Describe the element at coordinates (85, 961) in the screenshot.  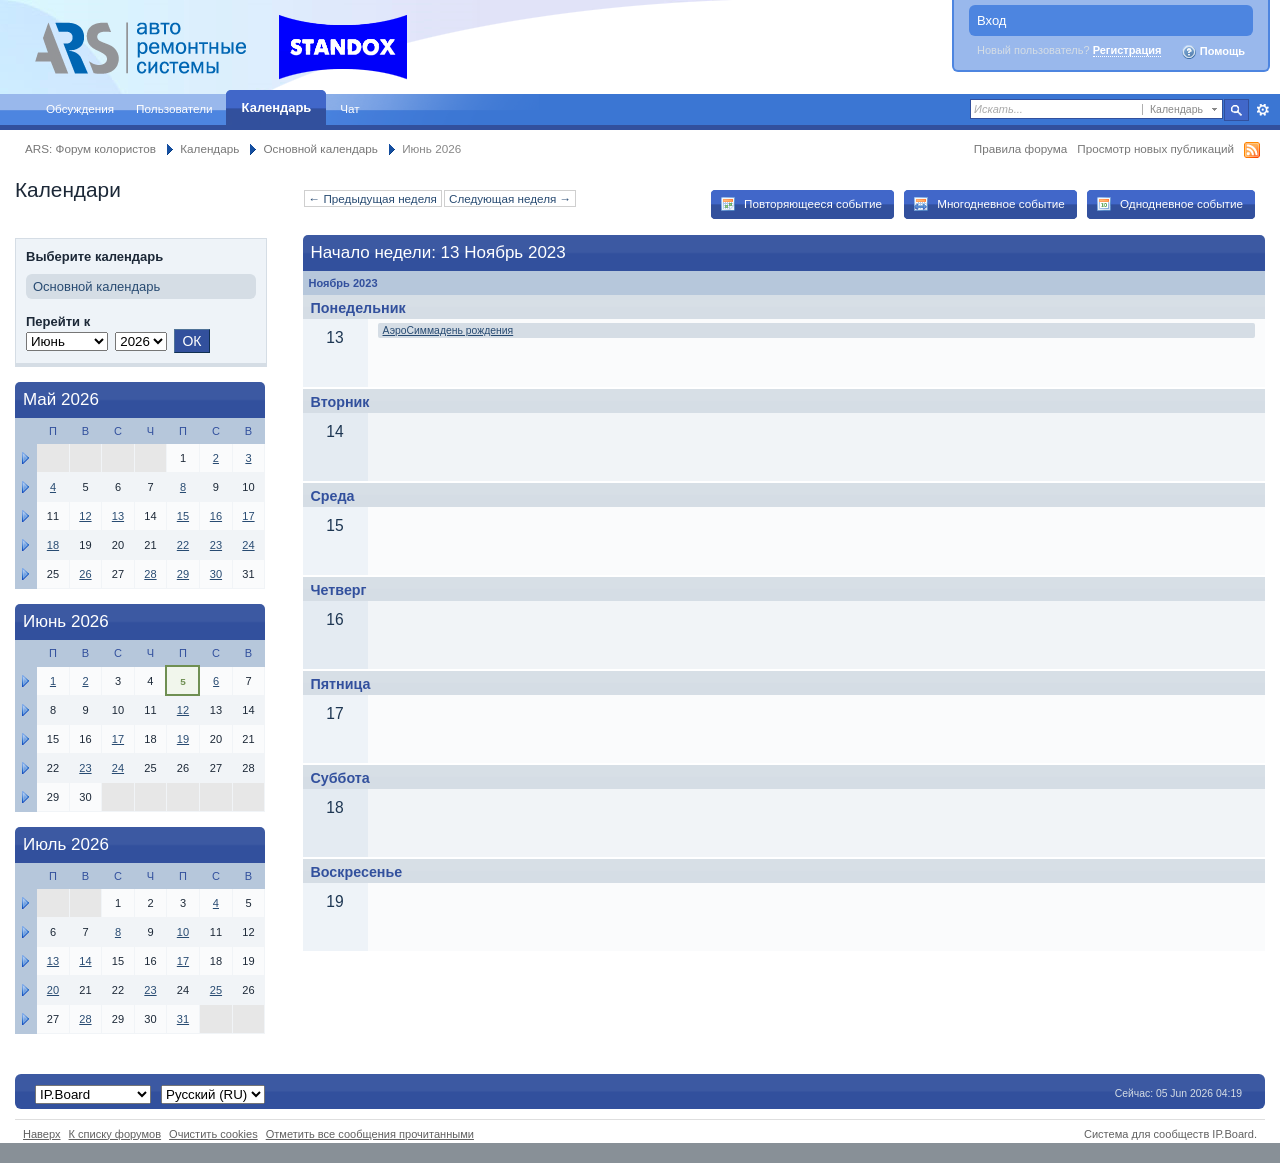
I see `14` at that location.